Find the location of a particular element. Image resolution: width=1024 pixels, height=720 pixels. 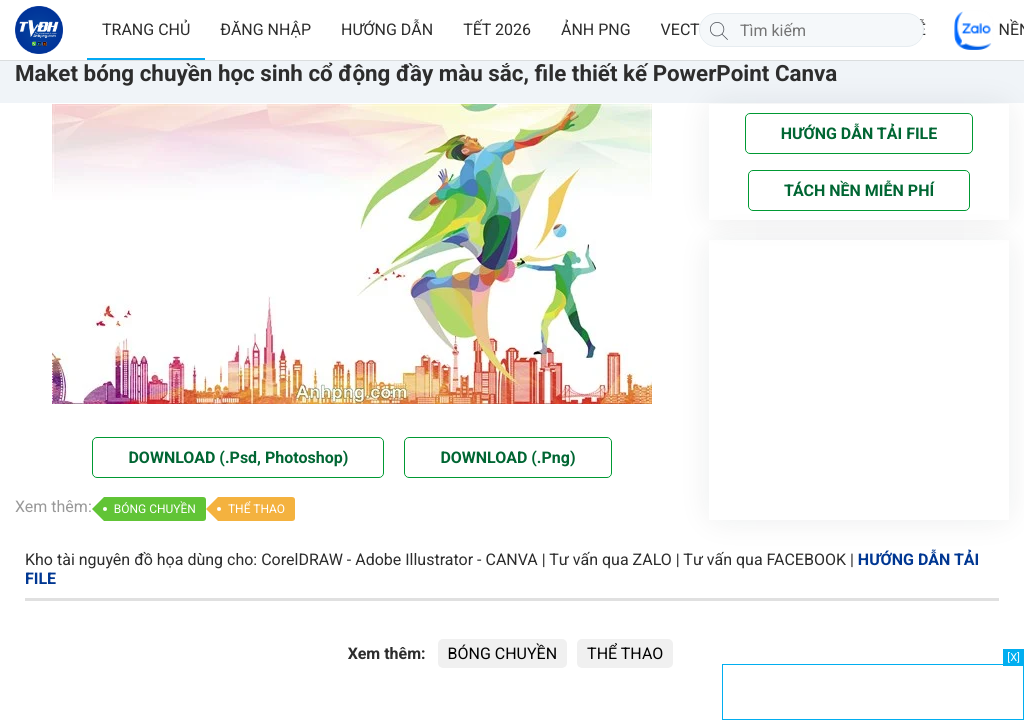

VECTOR [button] is located at coordinates (691, 29).